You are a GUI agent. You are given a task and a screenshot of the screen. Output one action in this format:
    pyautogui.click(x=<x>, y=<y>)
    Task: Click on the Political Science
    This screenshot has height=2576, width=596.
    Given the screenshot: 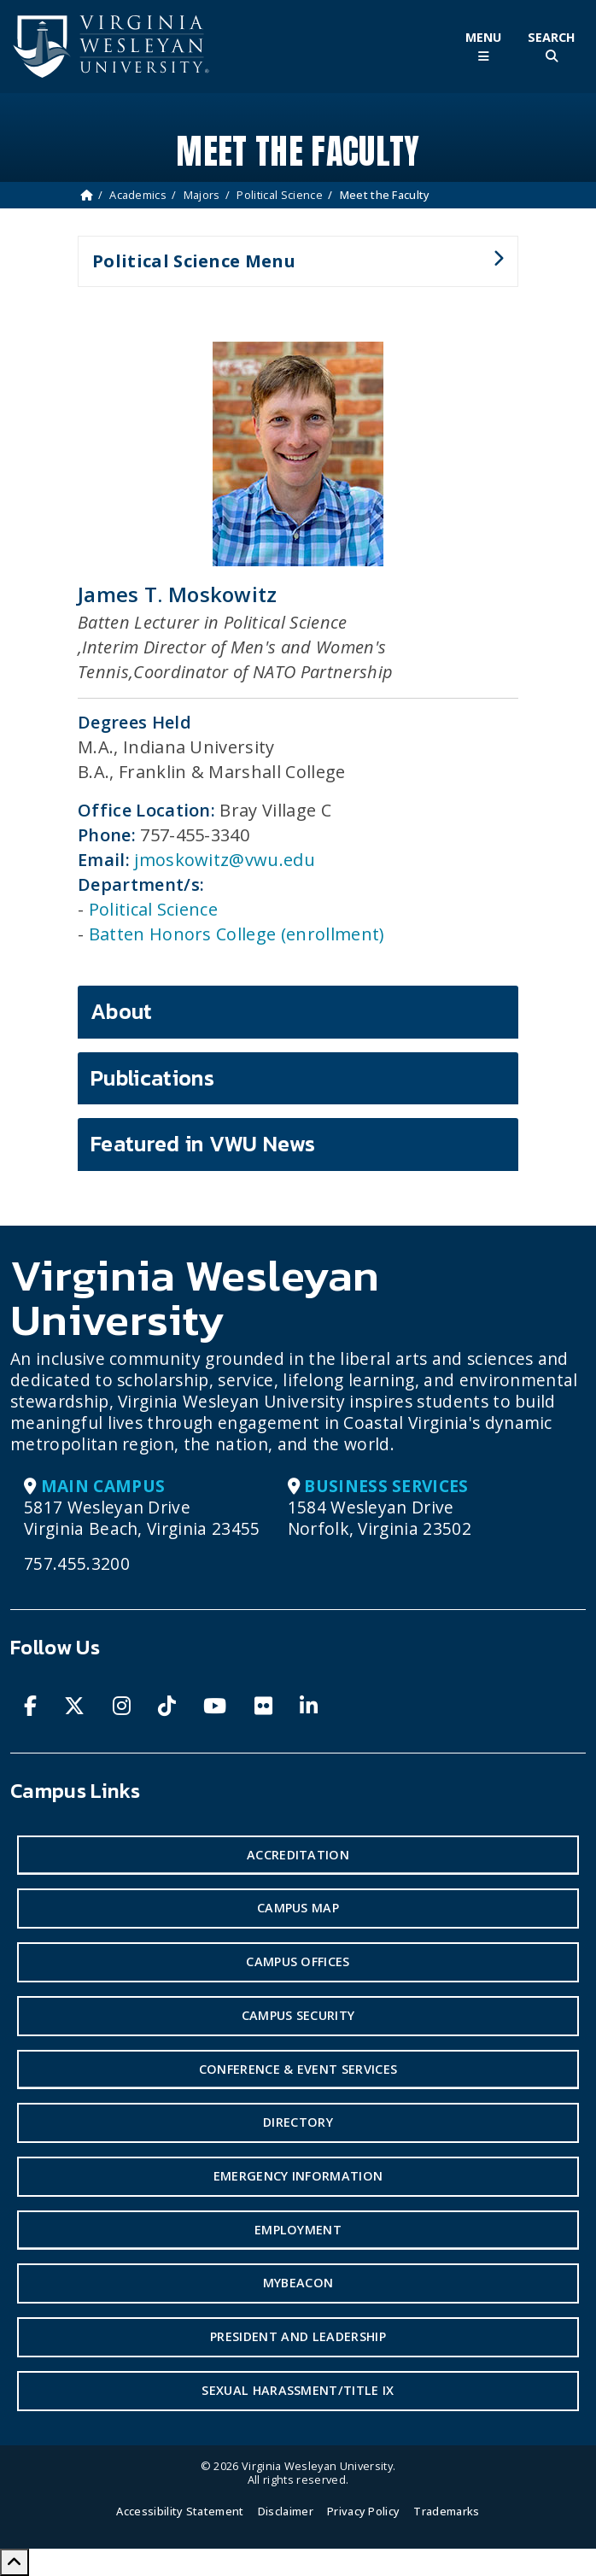 What is the action you would take?
    pyautogui.click(x=279, y=194)
    